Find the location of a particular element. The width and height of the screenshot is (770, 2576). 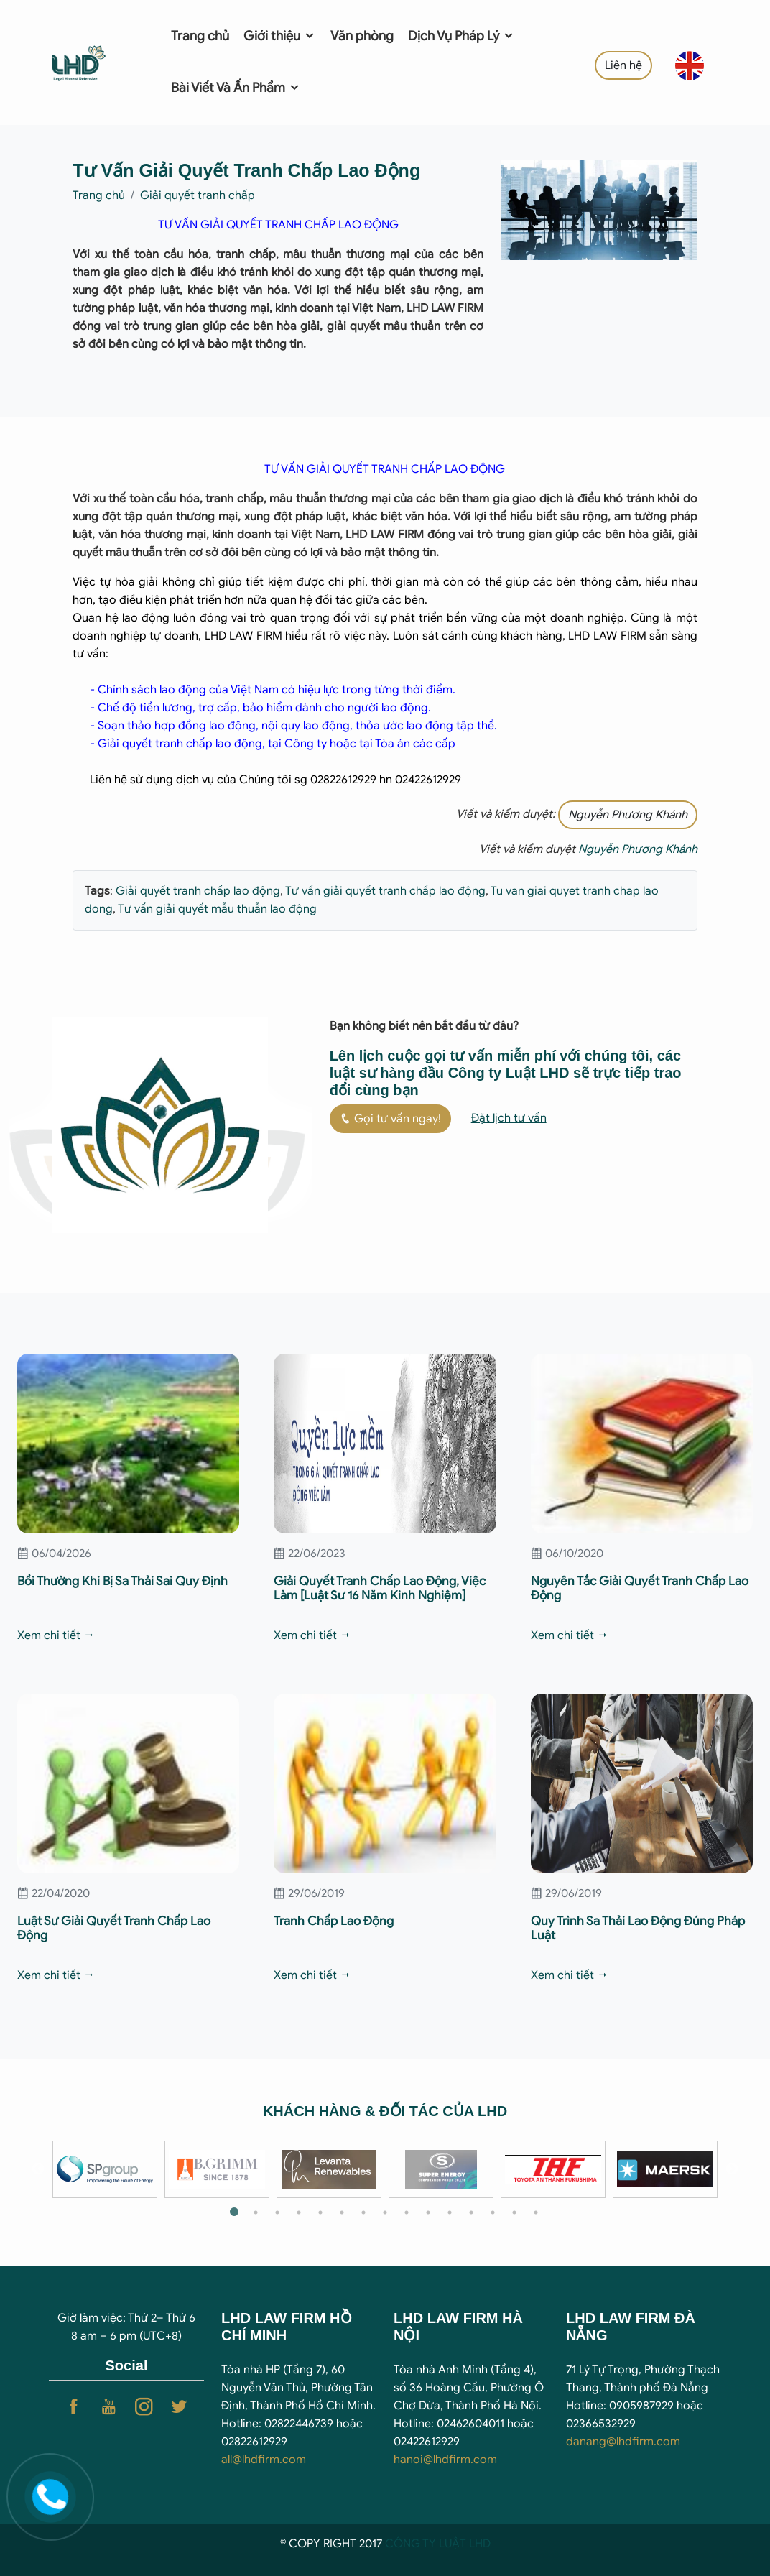

2 [tab] is located at coordinates (256, 2212).